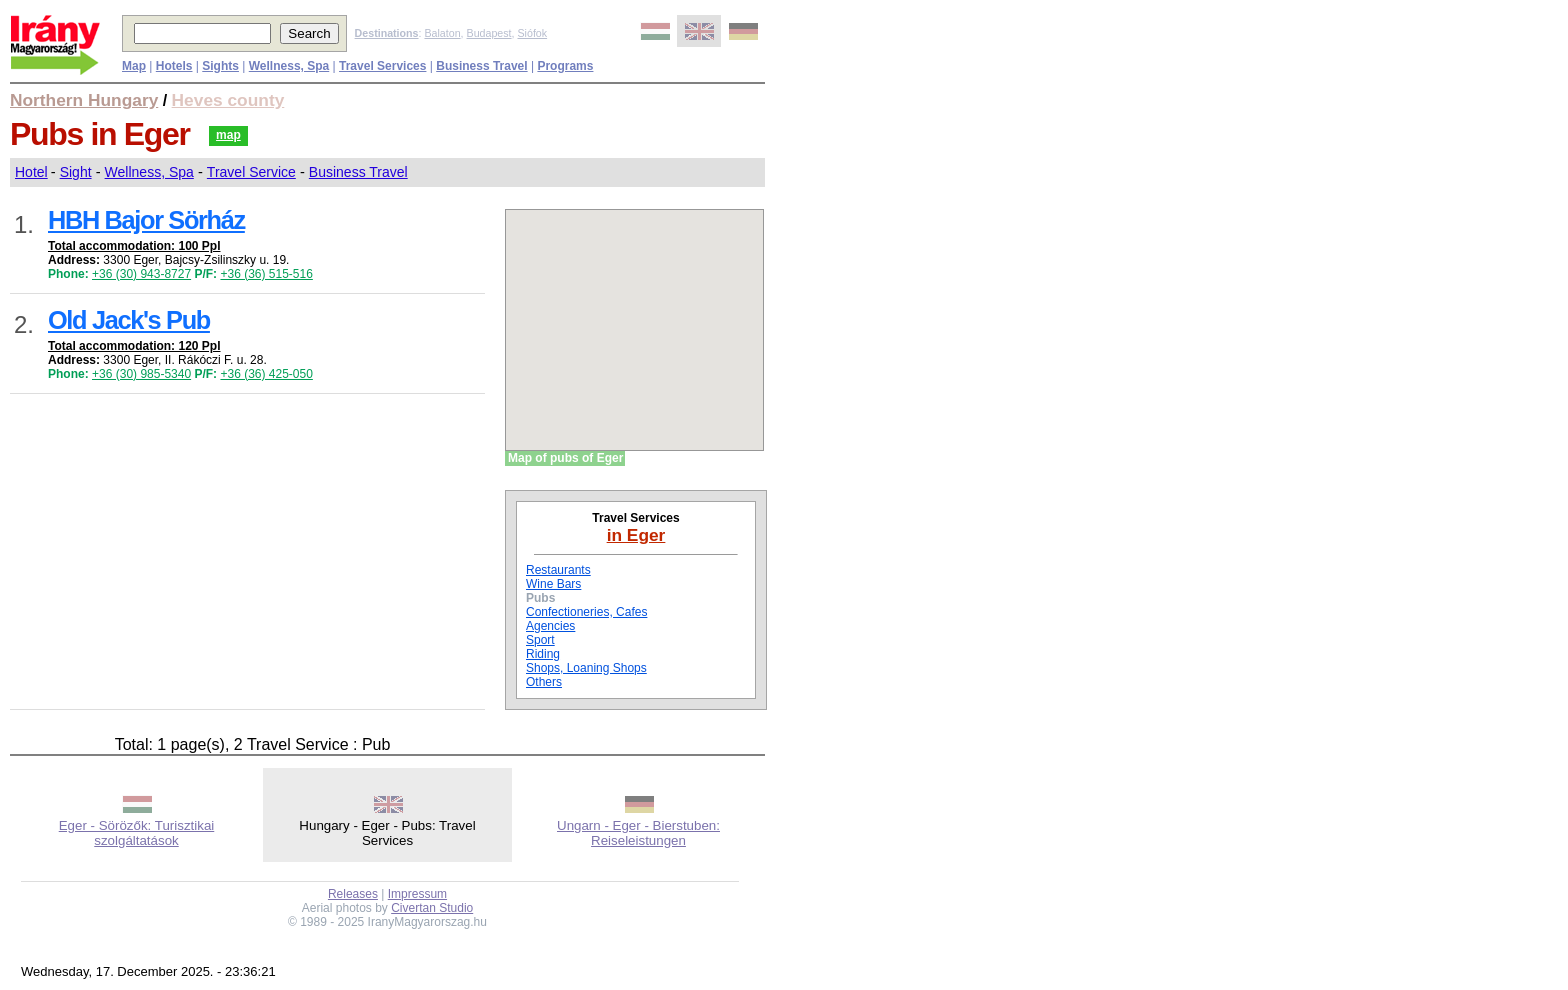 The height and width of the screenshot is (990, 1568). What do you see at coordinates (558, 570) in the screenshot?
I see `Restaurants` at bounding box center [558, 570].